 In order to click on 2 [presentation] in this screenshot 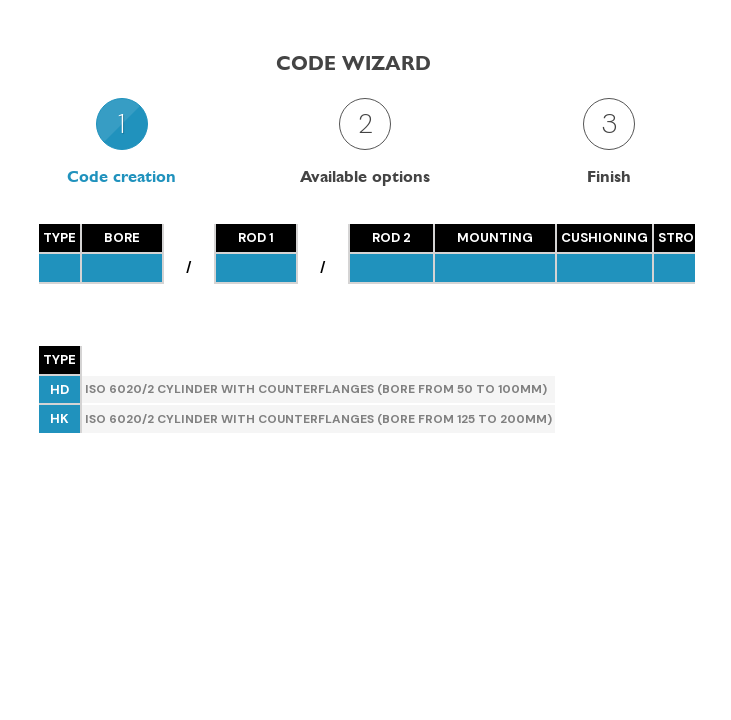, I will do `click(365, 123)`.